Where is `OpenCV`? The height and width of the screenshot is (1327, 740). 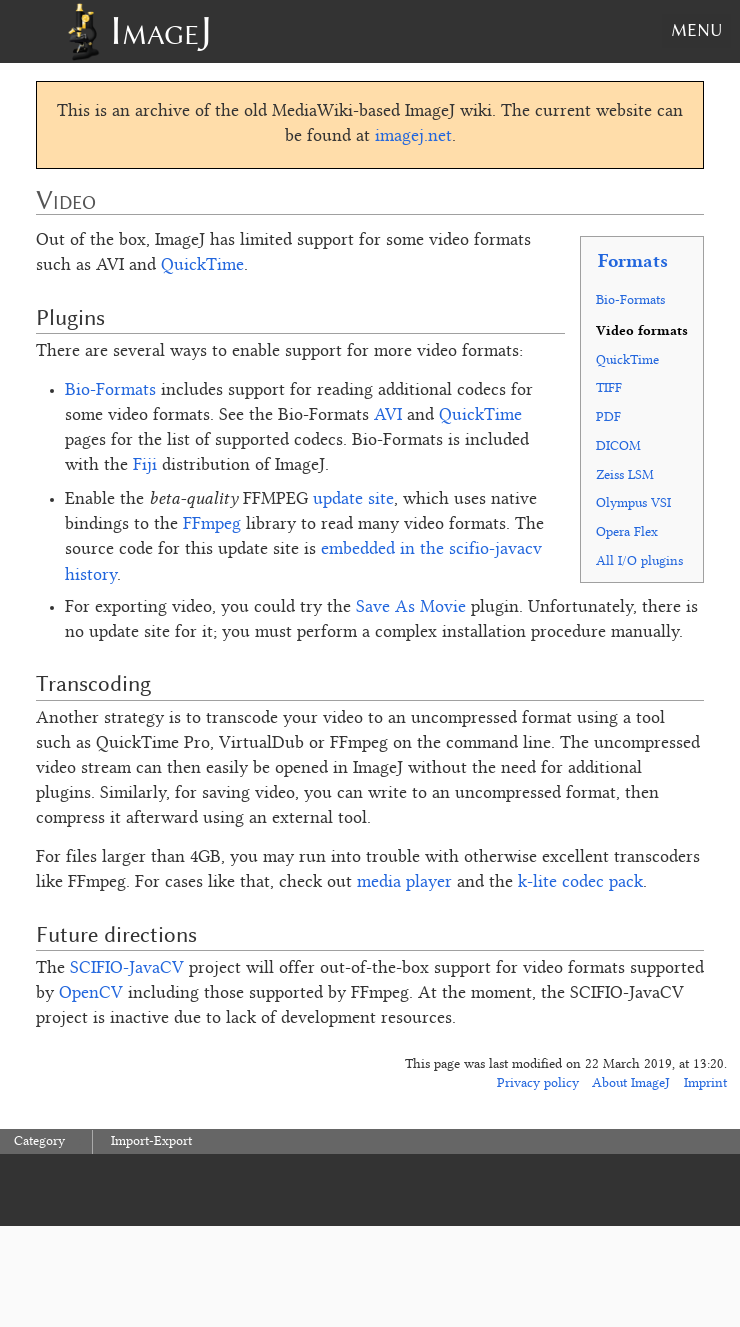 OpenCV is located at coordinates (91, 994).